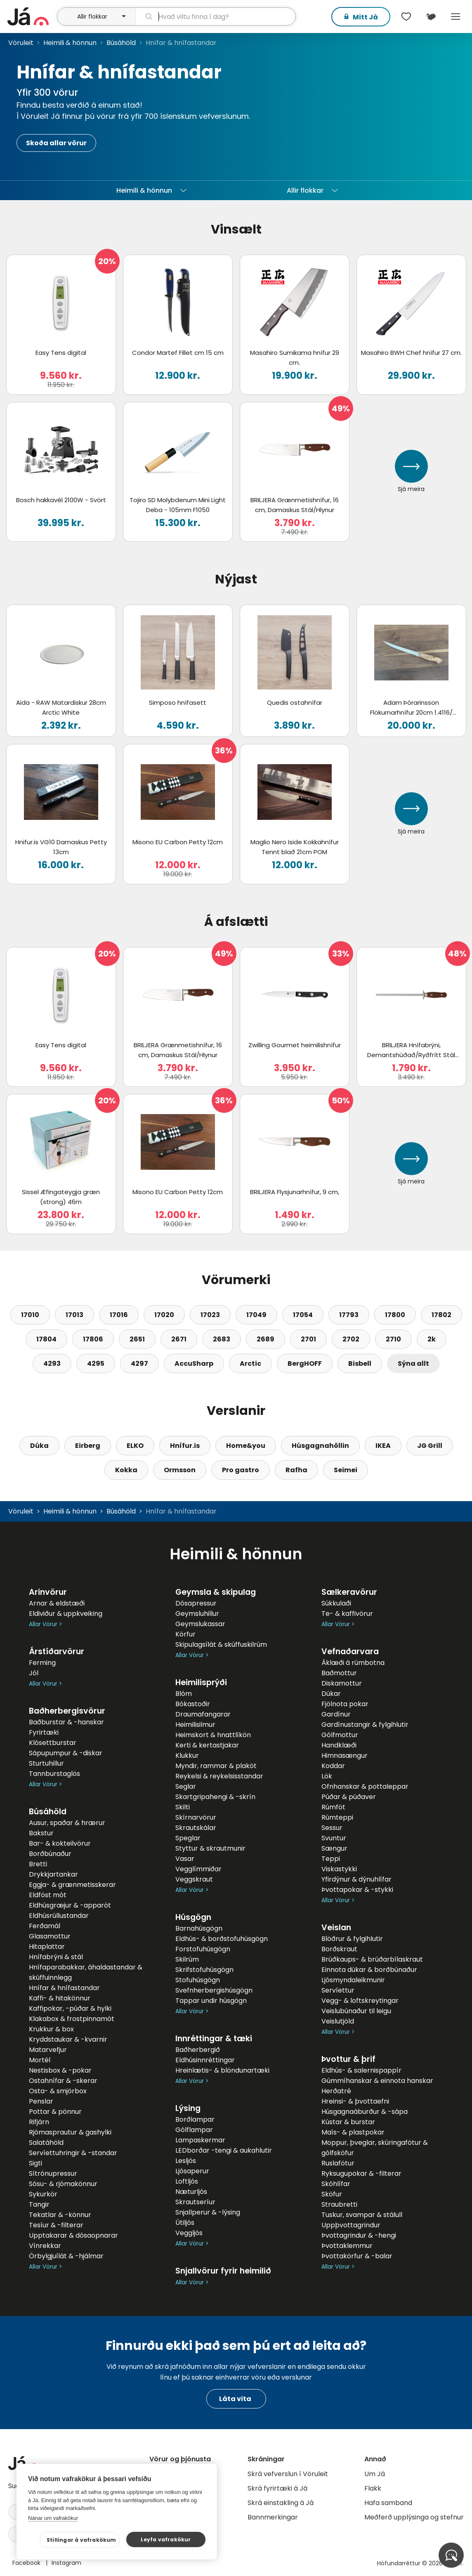  What do you see at coordinates (194, 1363) in the screenshot?
I see `AccuSharp` at bounding box center [194, 1363].